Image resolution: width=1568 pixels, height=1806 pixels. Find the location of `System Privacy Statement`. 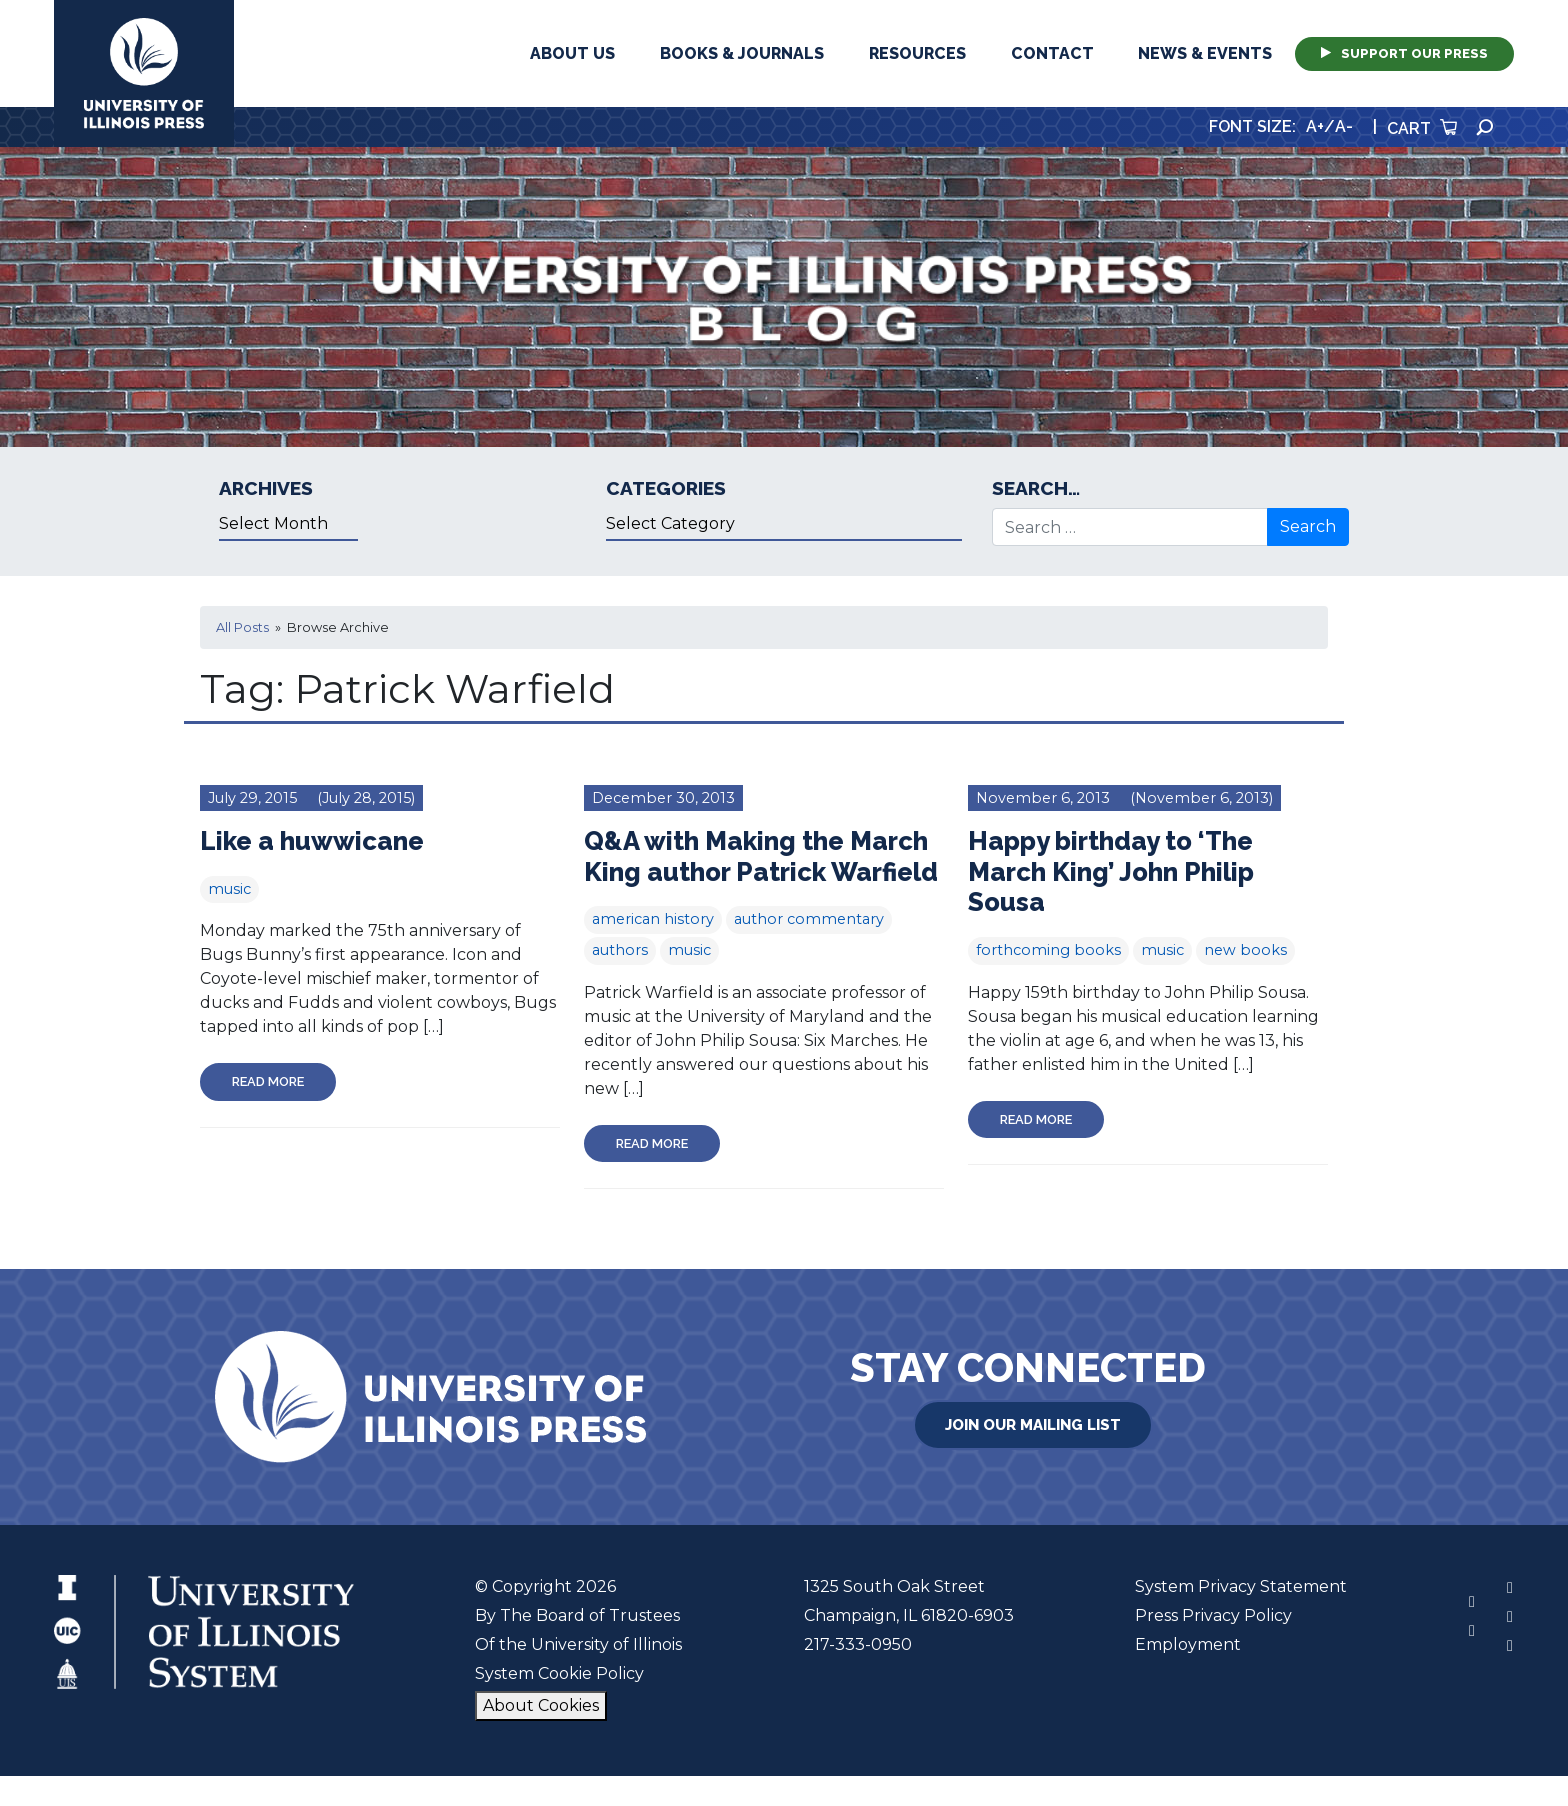

System Privacy Statement is located at coordinates (1241, 1586).